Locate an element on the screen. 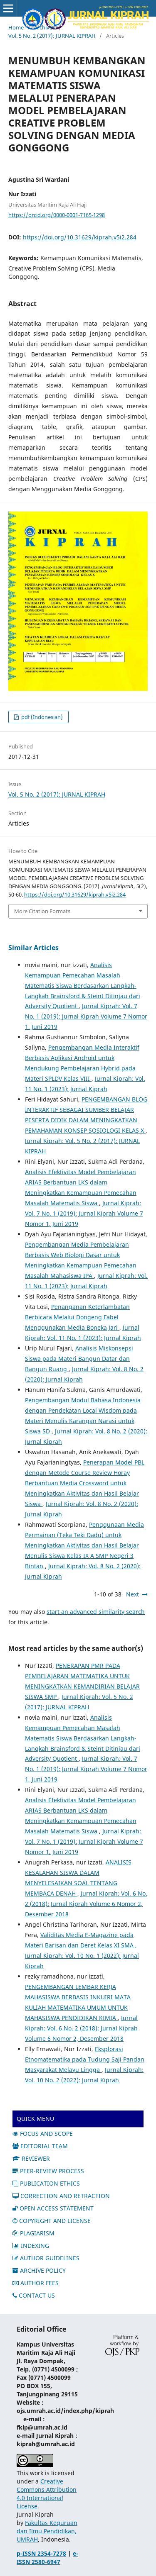  Vol. 5 No. 2 (2017): JURNAL KIPRAH is located at coordinates (52, 35).